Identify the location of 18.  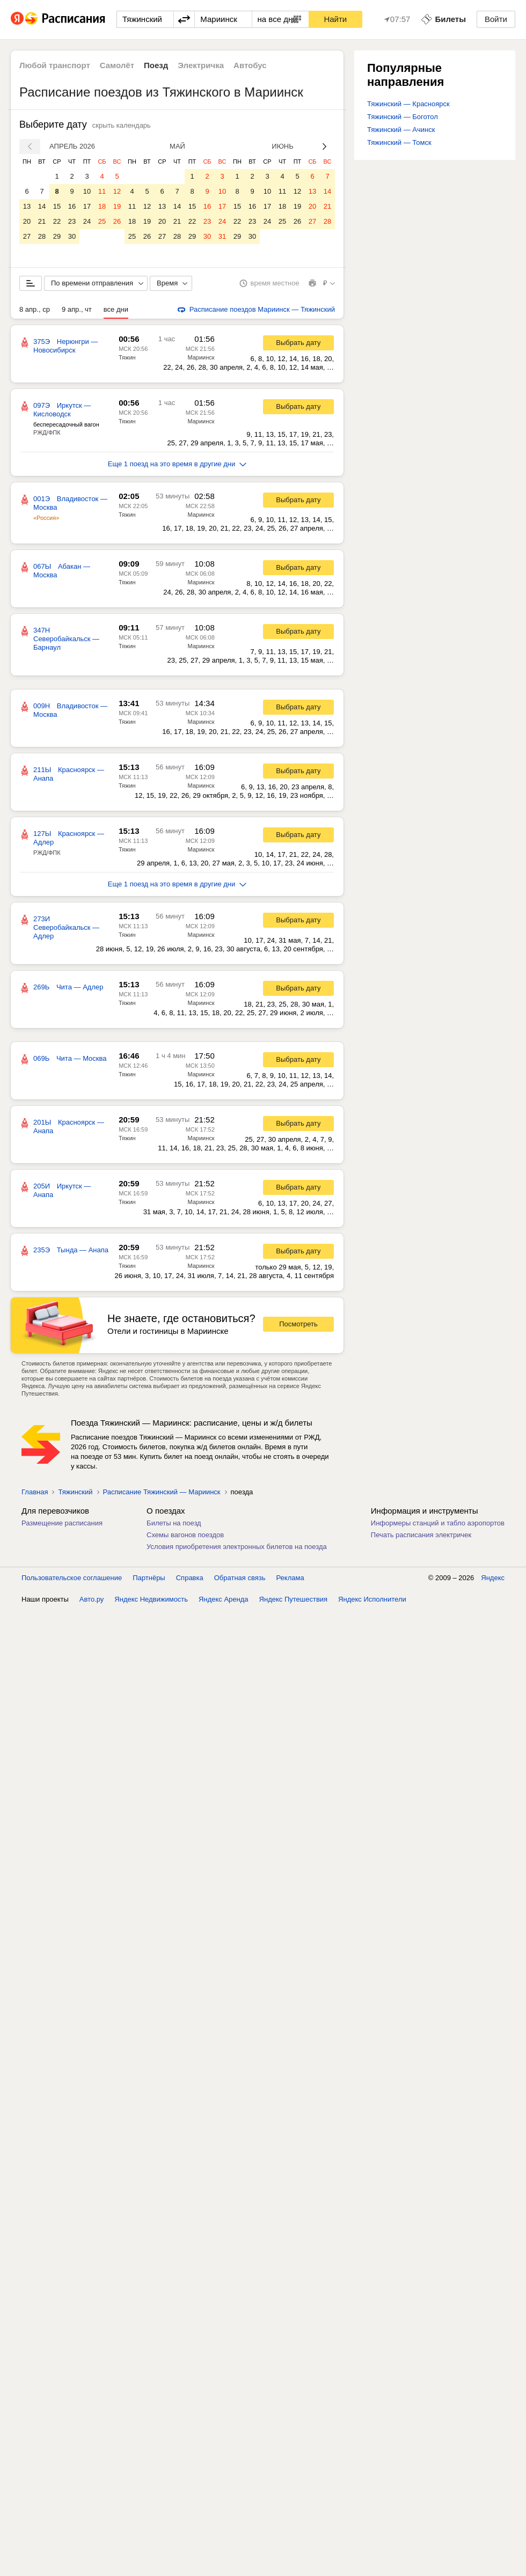
(102, 206).